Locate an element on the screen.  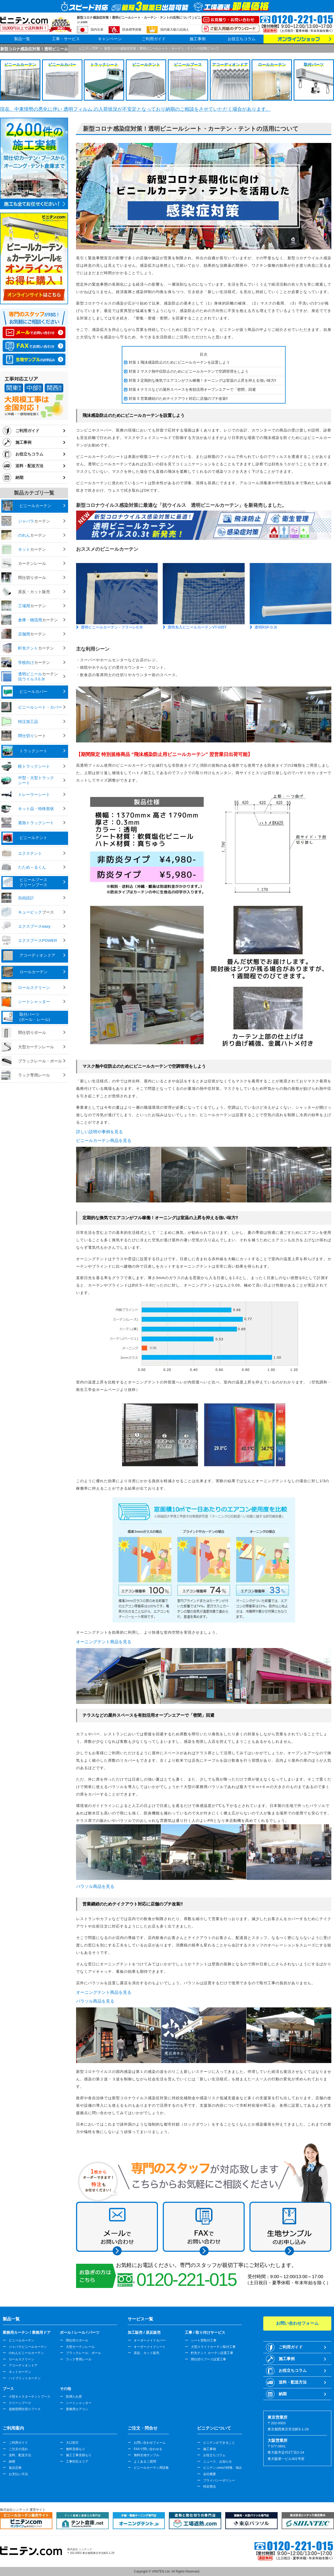
対策 5 営業継続のためテイクアウト対応に店舗のプチ改装‼ is located at coordinates (178, 398).